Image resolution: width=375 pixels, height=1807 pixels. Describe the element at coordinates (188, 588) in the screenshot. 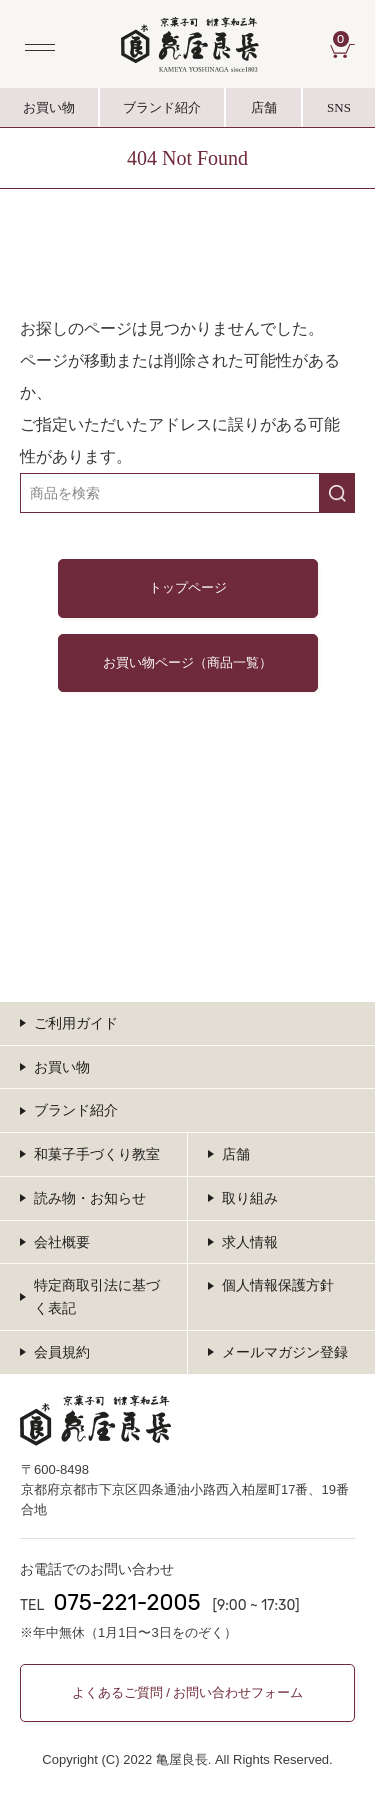

I see `トップページ` at that location.